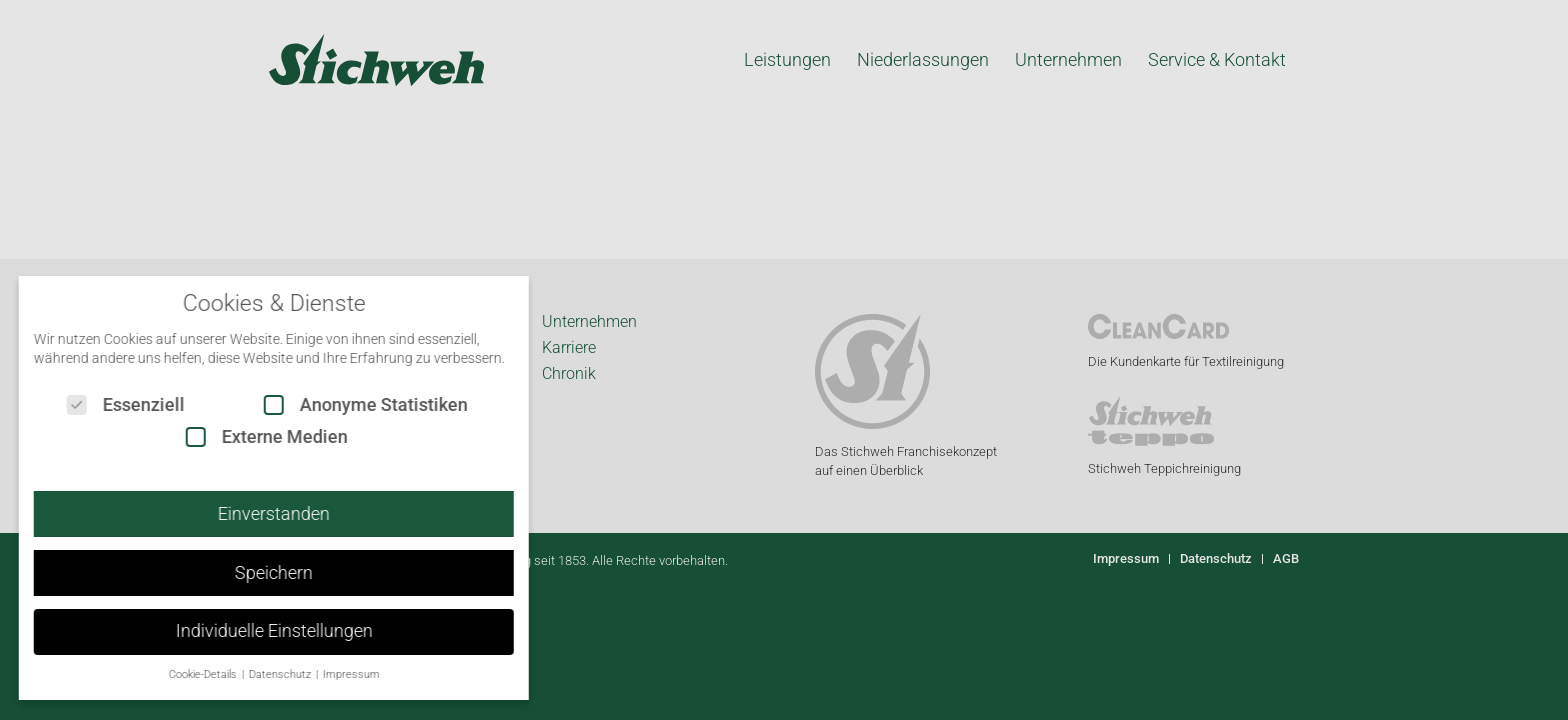 This screenshot has width=1568, height=720. Describe the element at coordinates (187, 674) in the screenshot. I see `Cookie-Details [button]` at that location.